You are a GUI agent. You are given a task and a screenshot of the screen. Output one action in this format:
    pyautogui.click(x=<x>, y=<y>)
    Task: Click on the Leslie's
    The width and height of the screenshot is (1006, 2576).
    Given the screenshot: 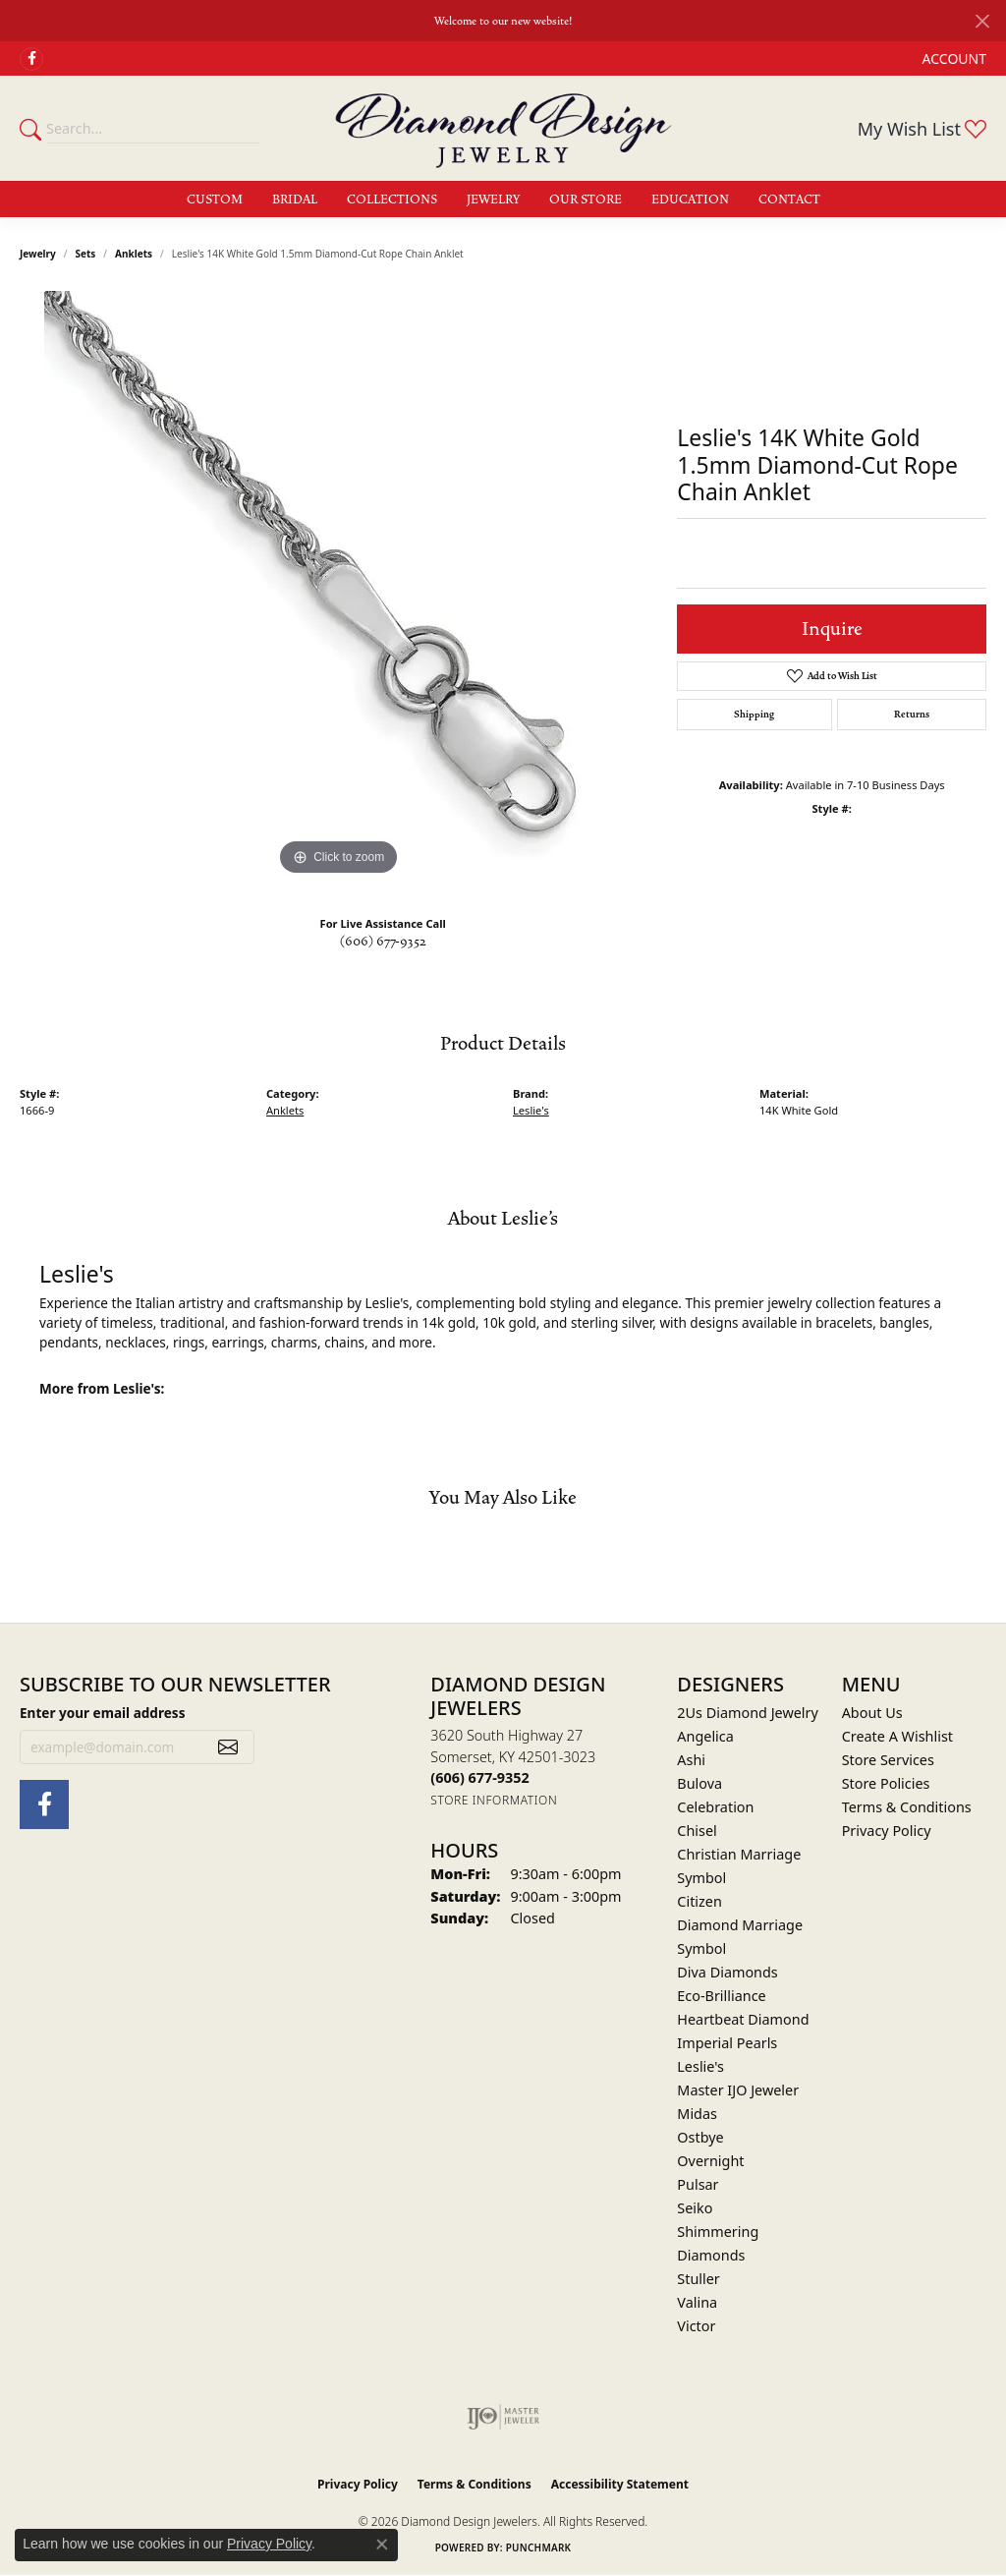 What is the action you would take?
    pyautogui.click(x=531, y=1110)
    